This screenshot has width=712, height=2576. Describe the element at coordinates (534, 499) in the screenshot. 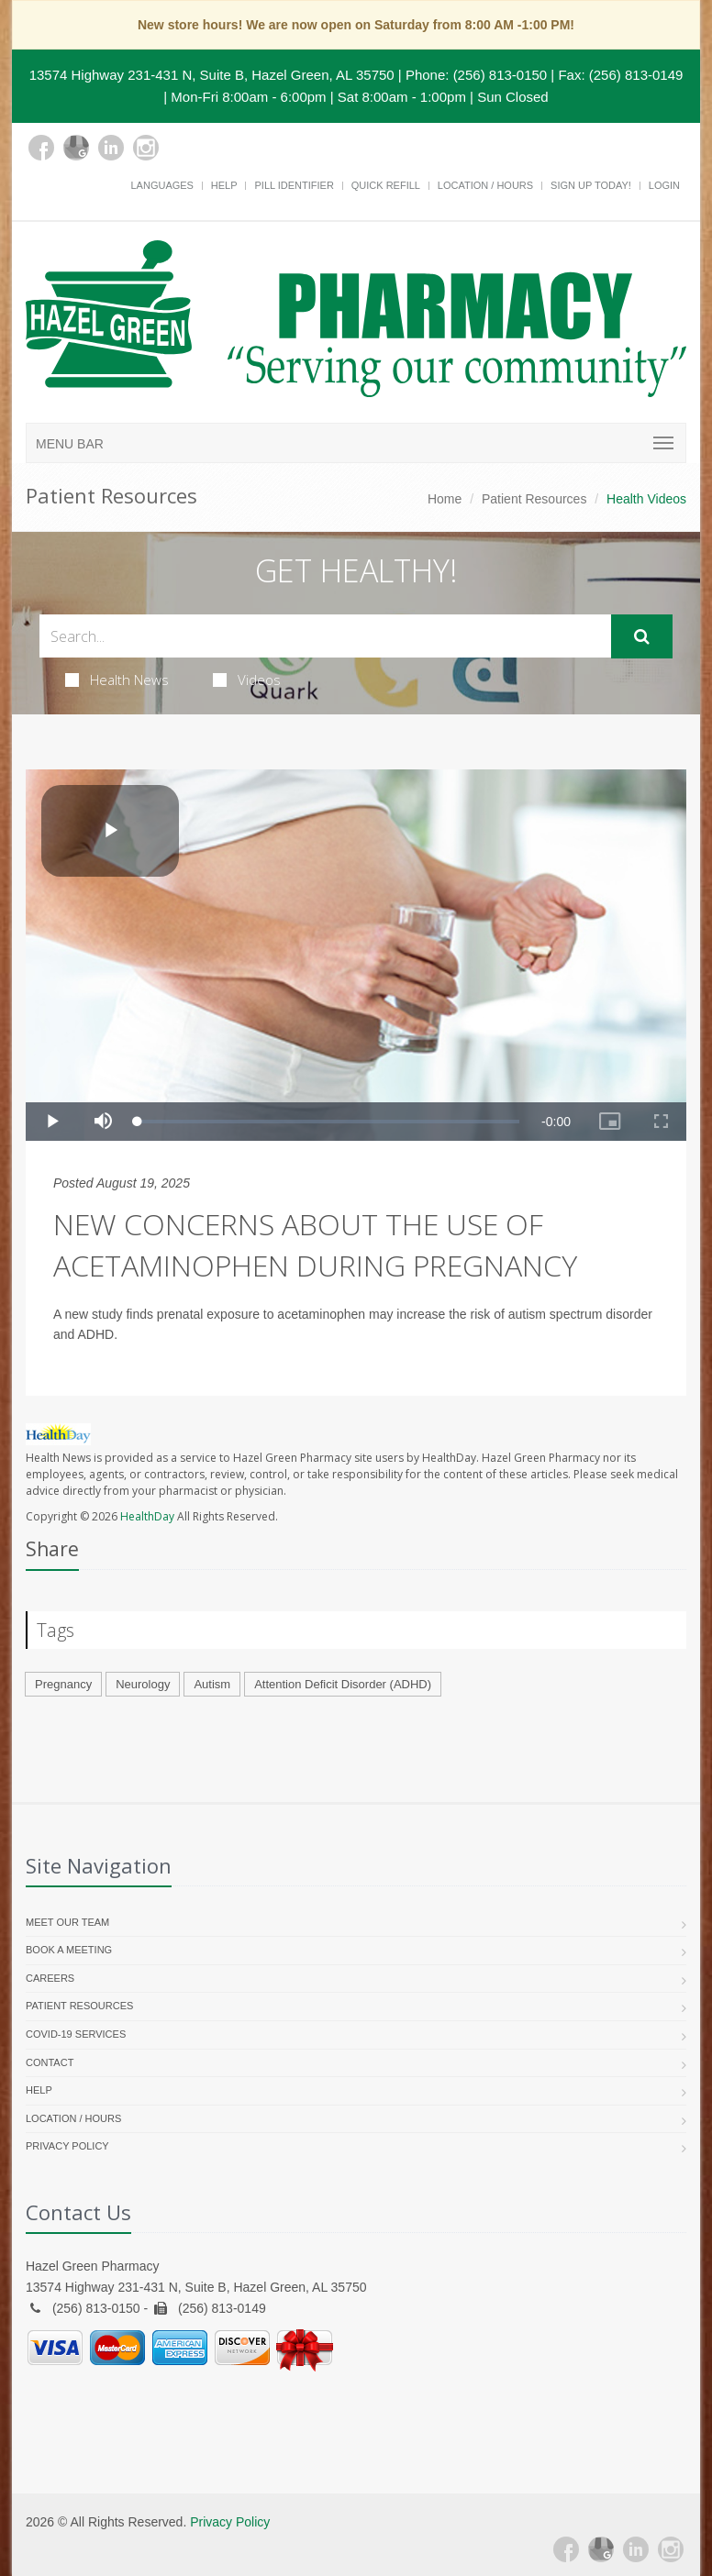

I see `Patient Resources` at that location.